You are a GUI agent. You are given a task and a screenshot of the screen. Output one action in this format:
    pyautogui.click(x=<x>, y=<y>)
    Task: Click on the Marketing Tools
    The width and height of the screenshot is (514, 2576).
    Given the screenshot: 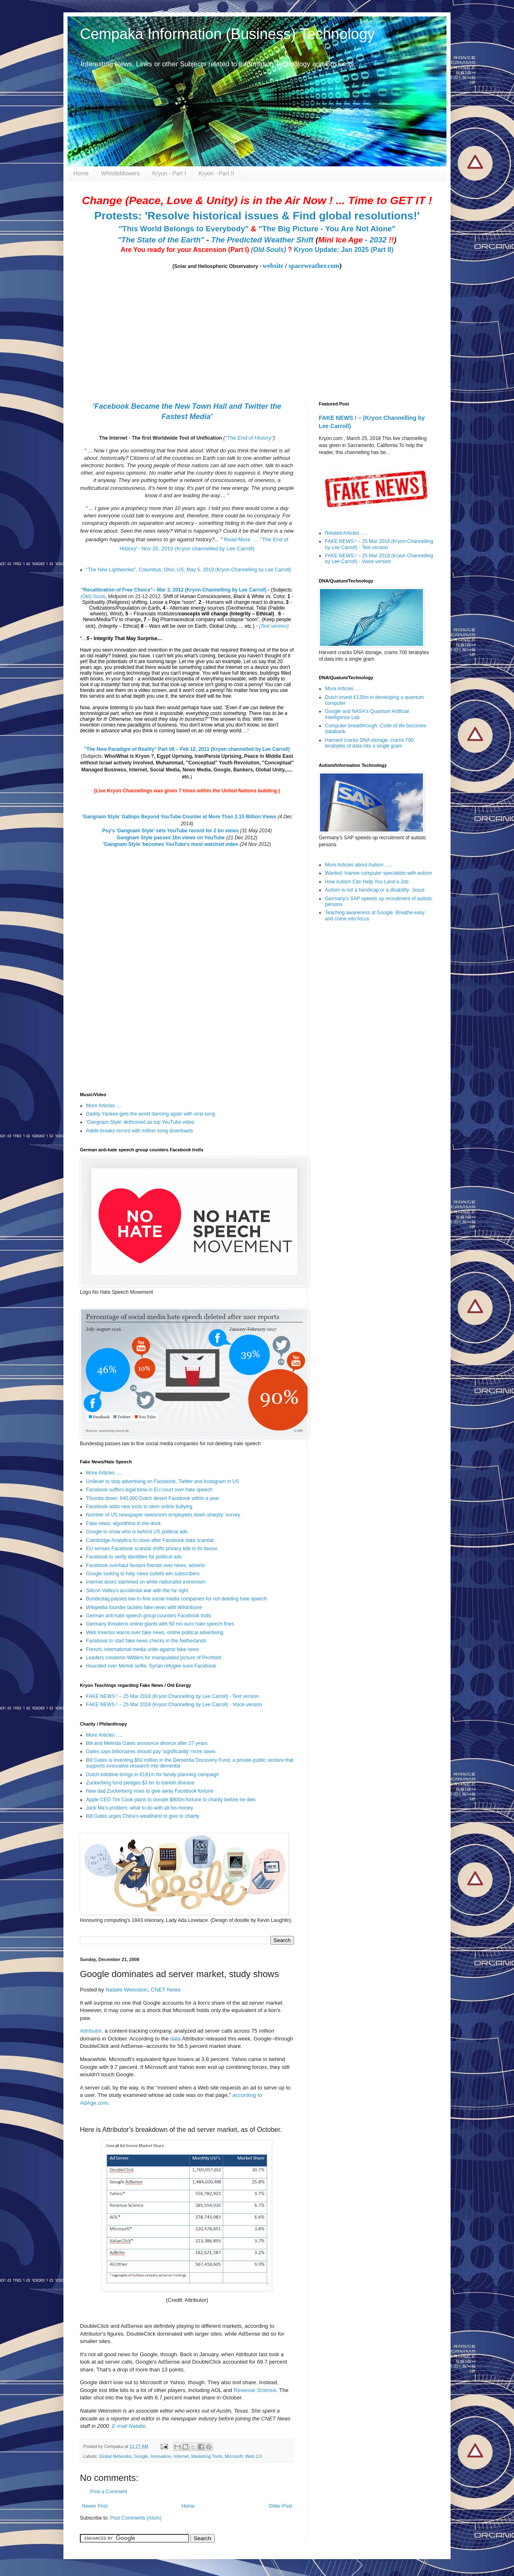 What is the action you would take?
    pyautogui.click(x=206, y=2456)
    